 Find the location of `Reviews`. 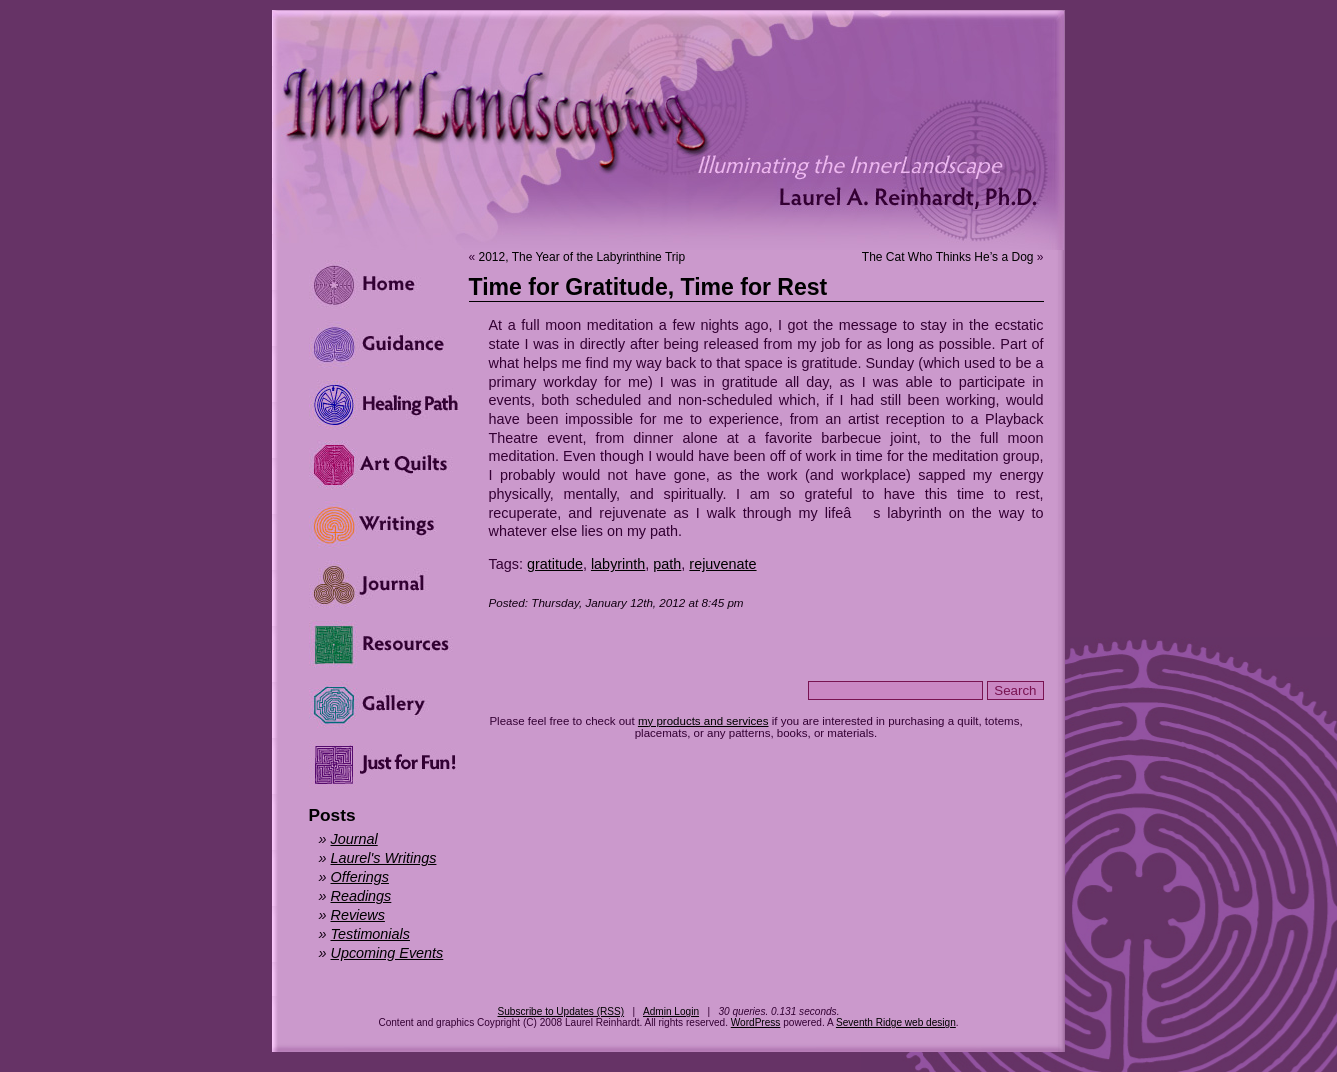

Reviews is located at coordinates (358, 915).